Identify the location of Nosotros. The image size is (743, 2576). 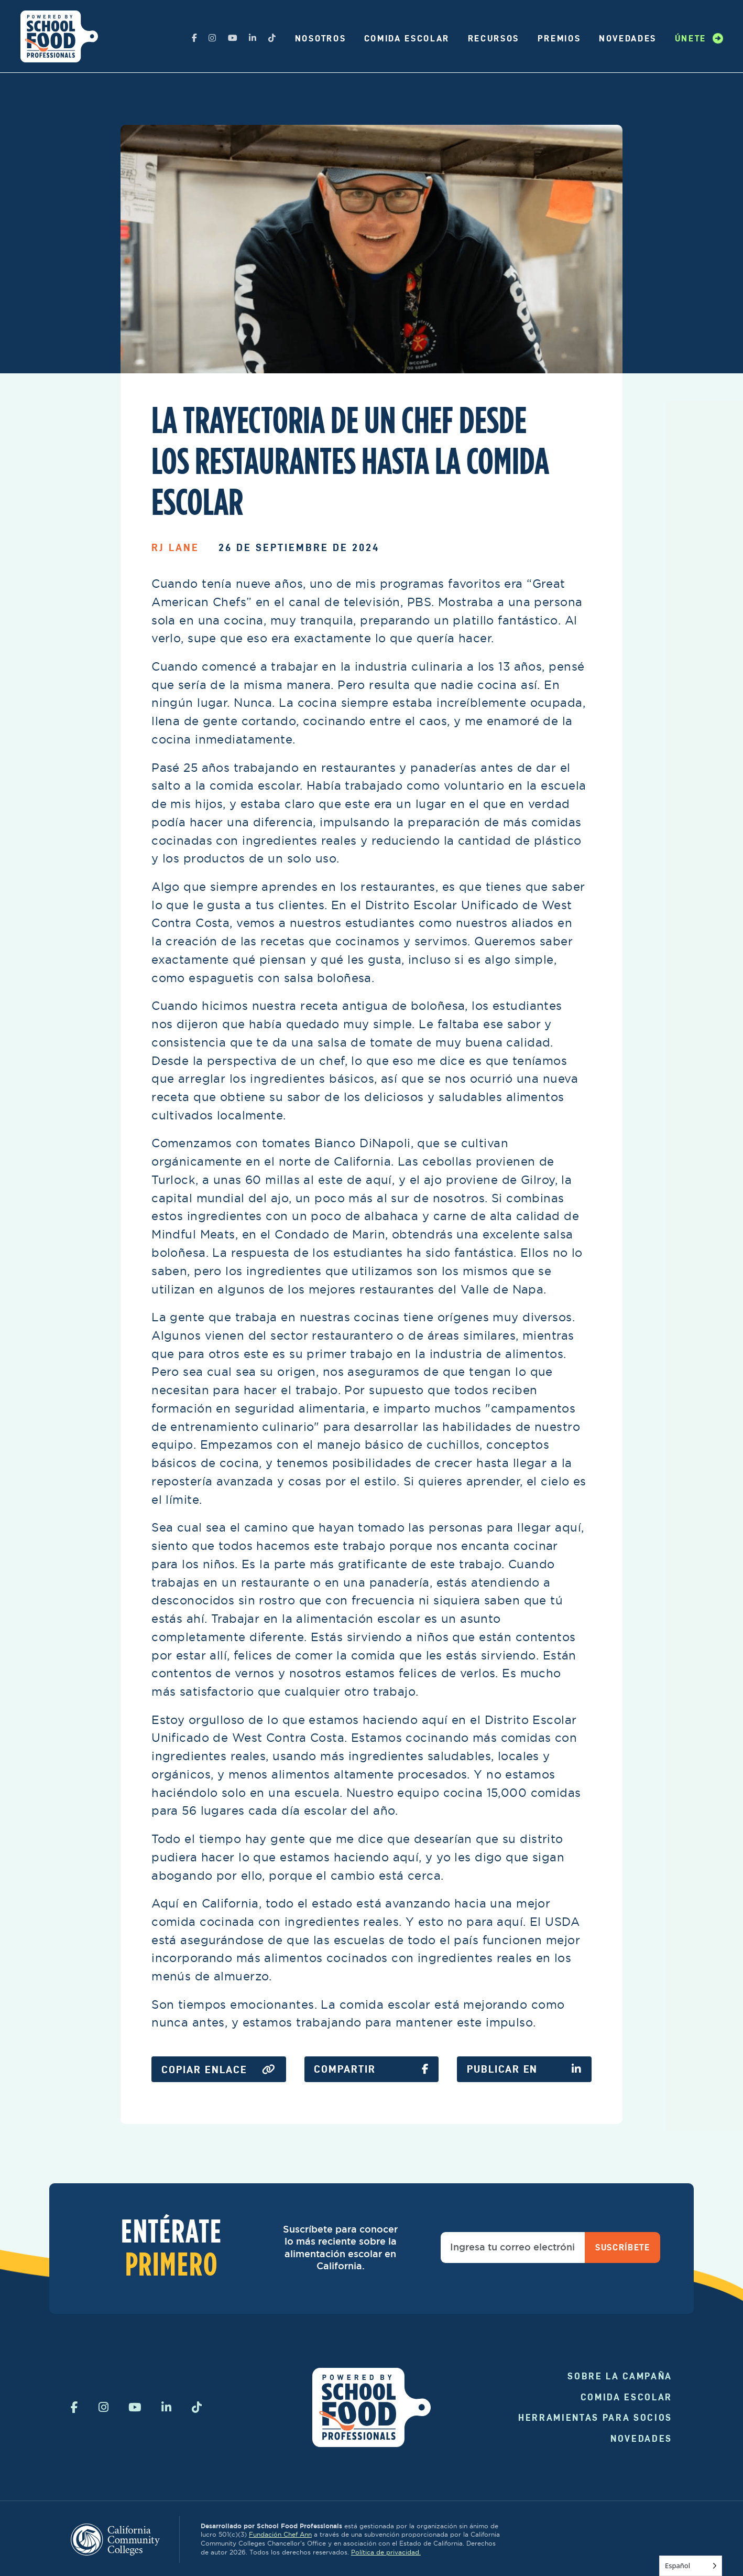
(320, 38).